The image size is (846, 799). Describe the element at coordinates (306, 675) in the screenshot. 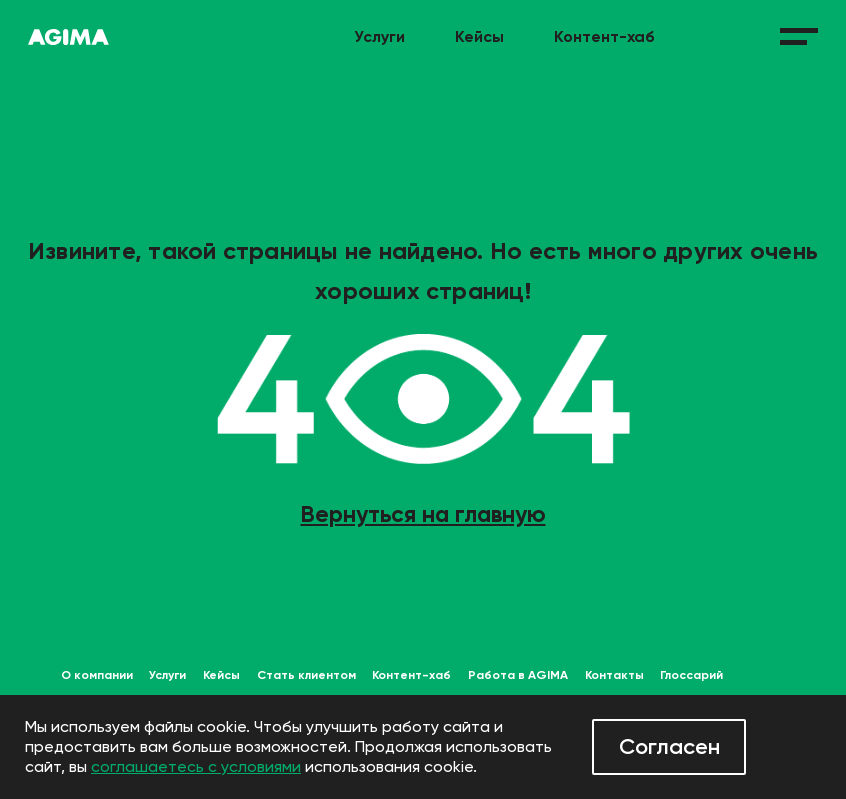

I see `Стать клиентом` at that location.